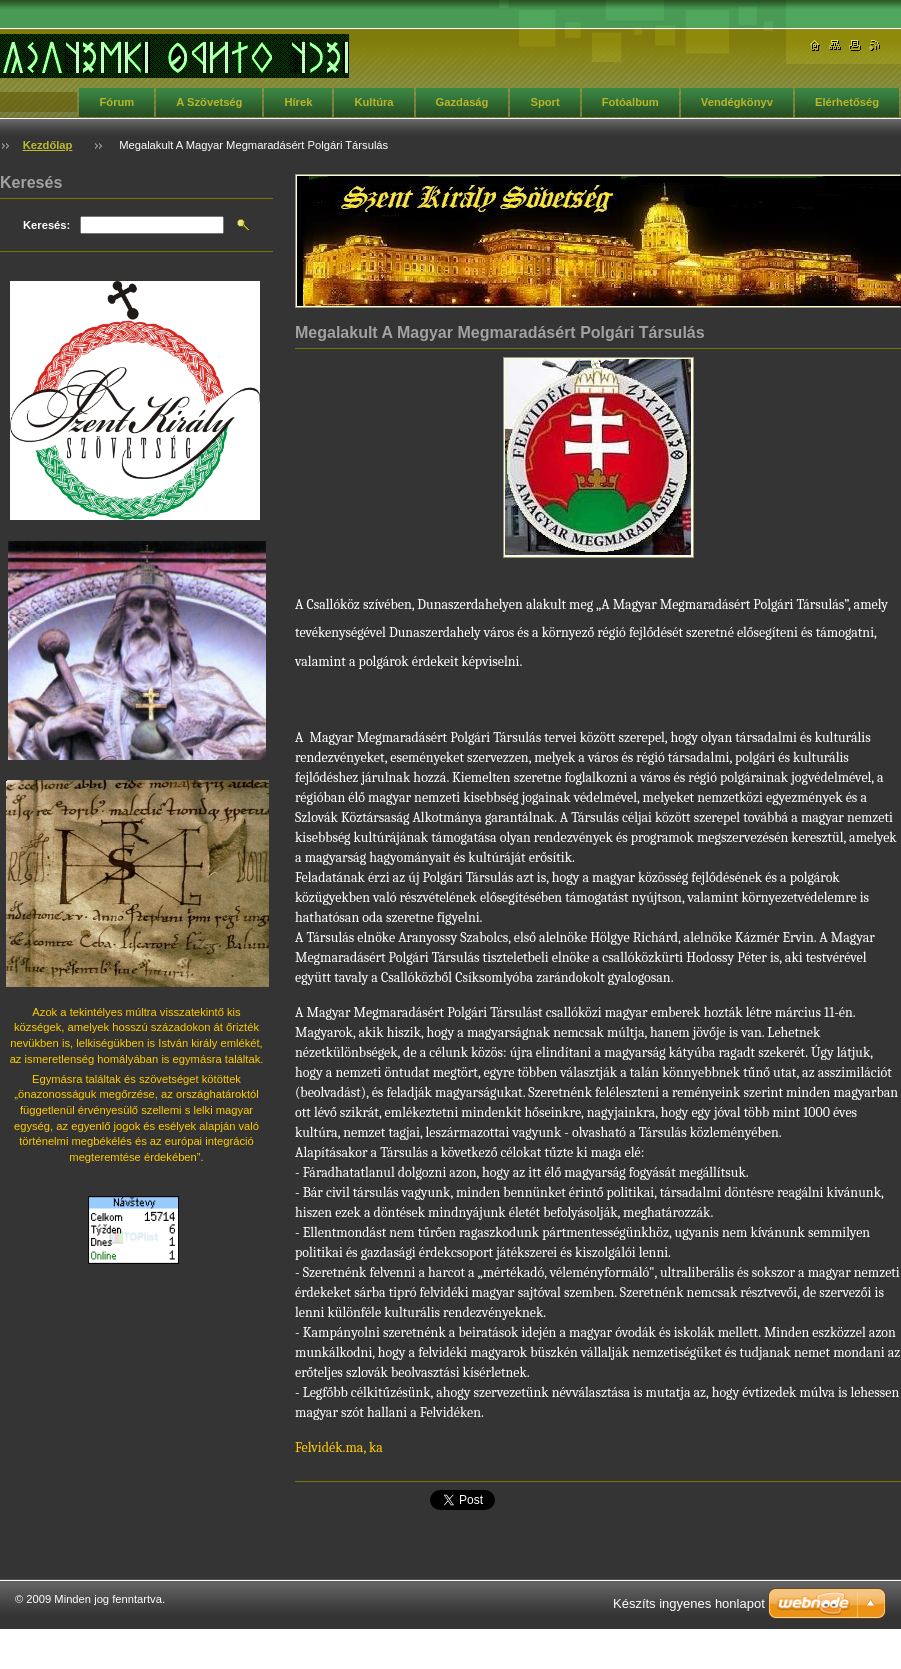 The width and height of the screenshot is (901, 1669). What do you see at coordinates (298, 102) in the screenshot?
I see `Hírek` at bounding box center [298, 102].